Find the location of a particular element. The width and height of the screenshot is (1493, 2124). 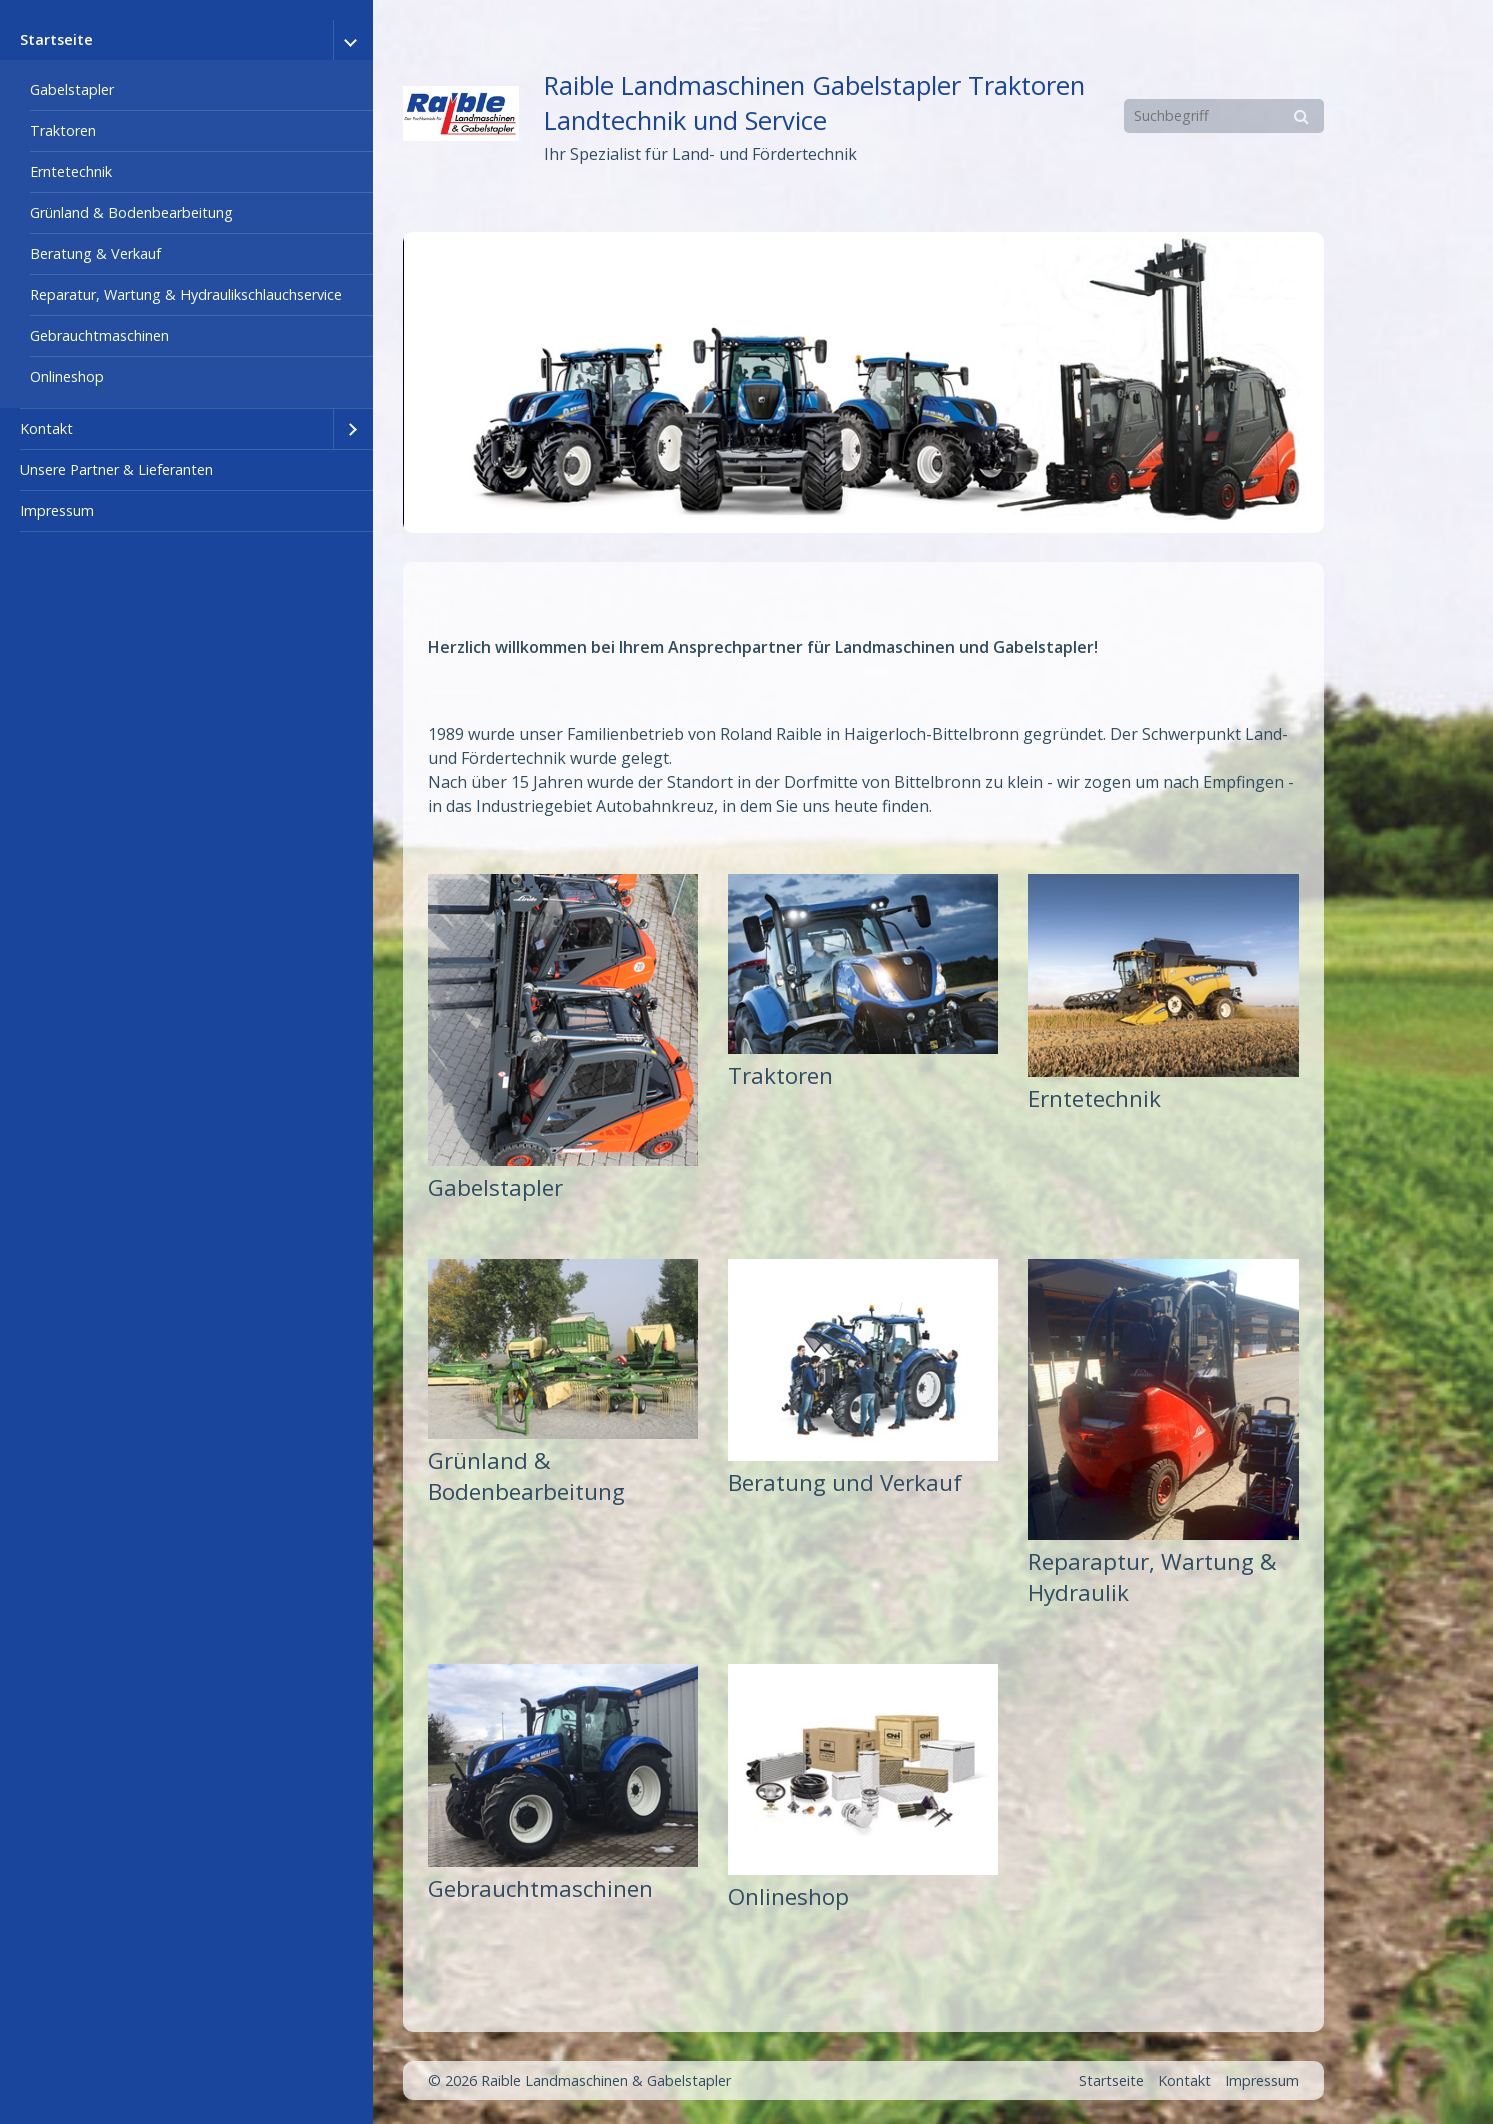

Onlineshop is located at coordinates (67, 376).